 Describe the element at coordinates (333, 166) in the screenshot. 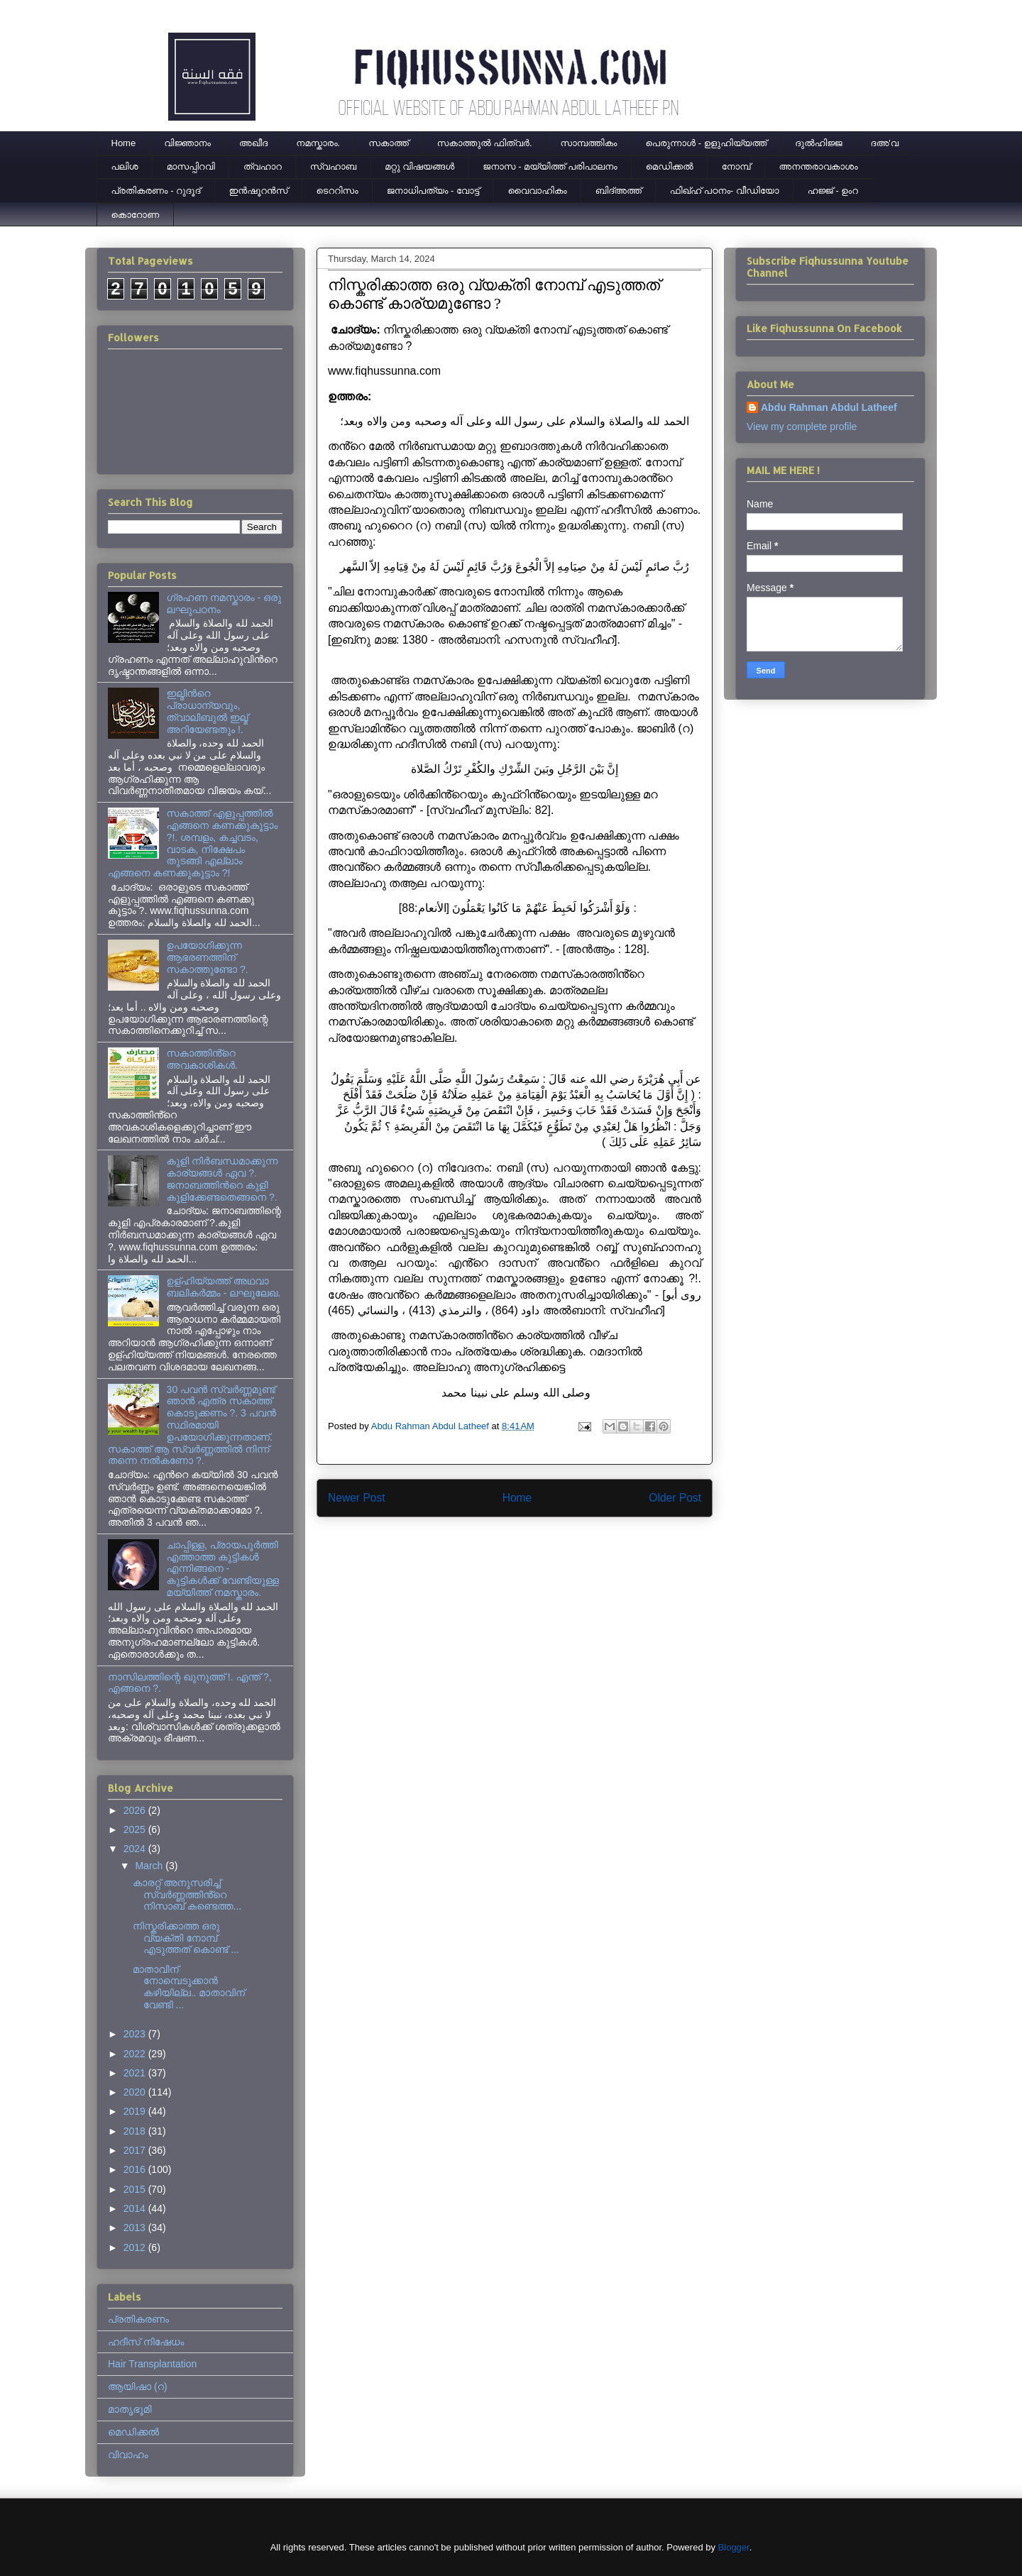

I see `സ്വഹാബ` at that location.